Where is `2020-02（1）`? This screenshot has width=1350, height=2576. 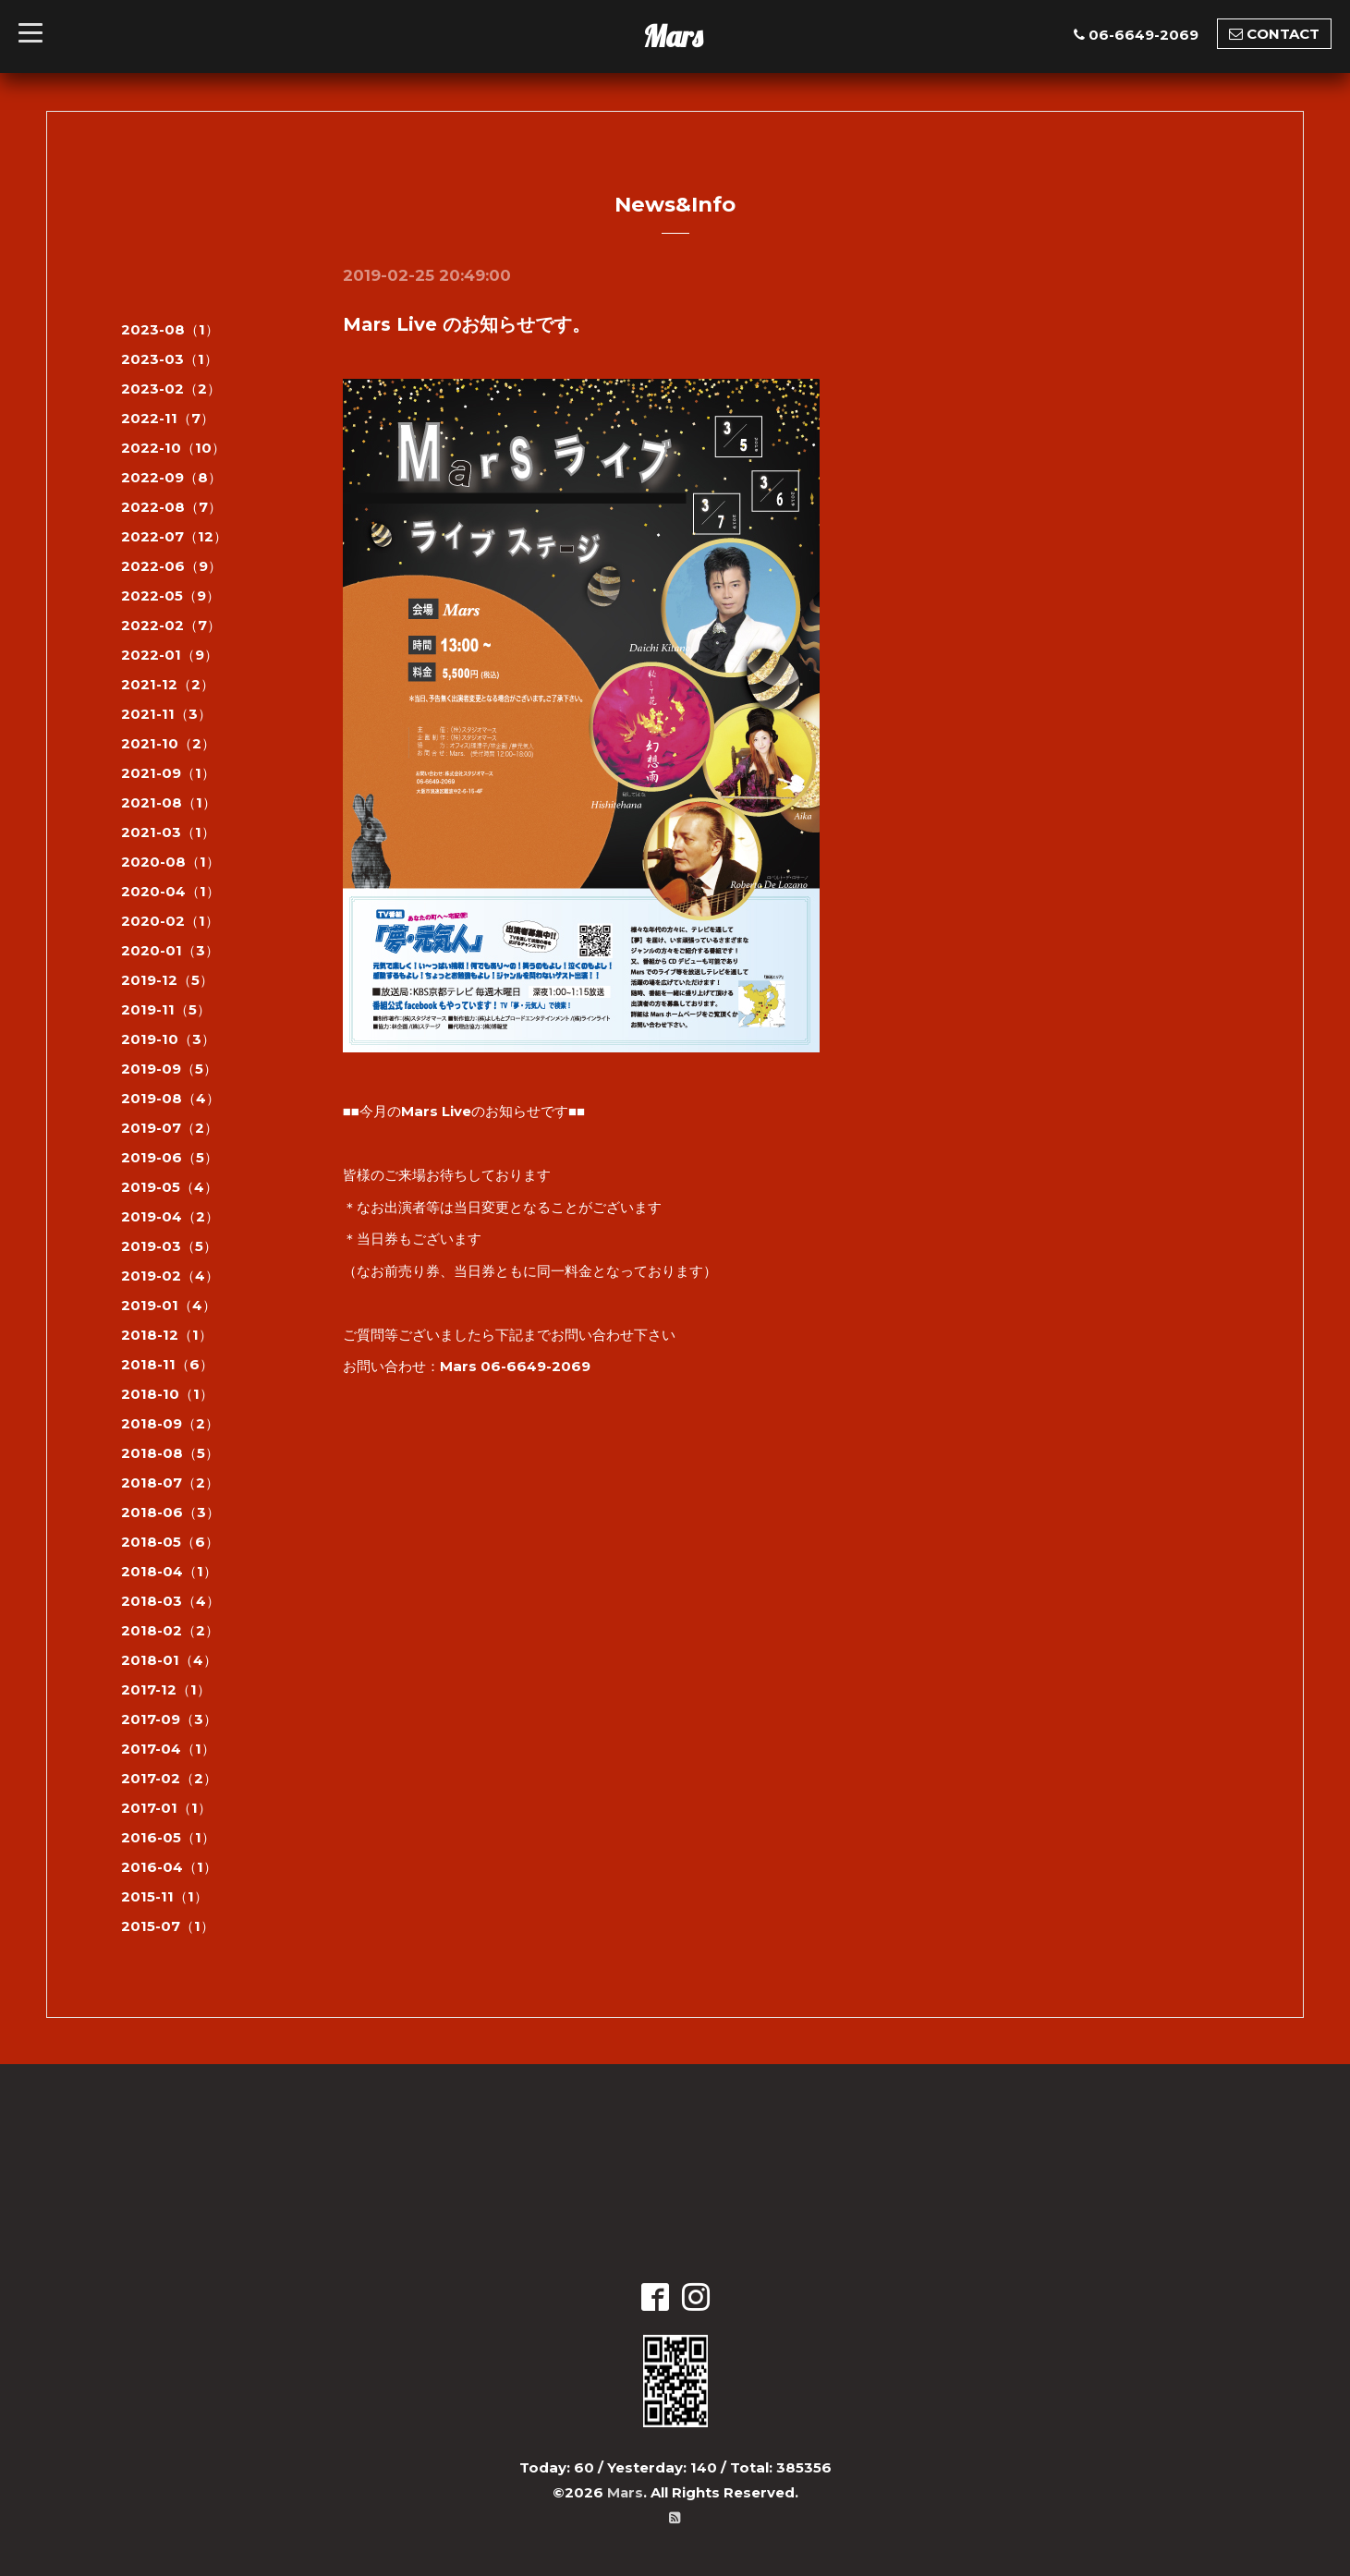
2020-02（1） is located at coordinates (170, 921).